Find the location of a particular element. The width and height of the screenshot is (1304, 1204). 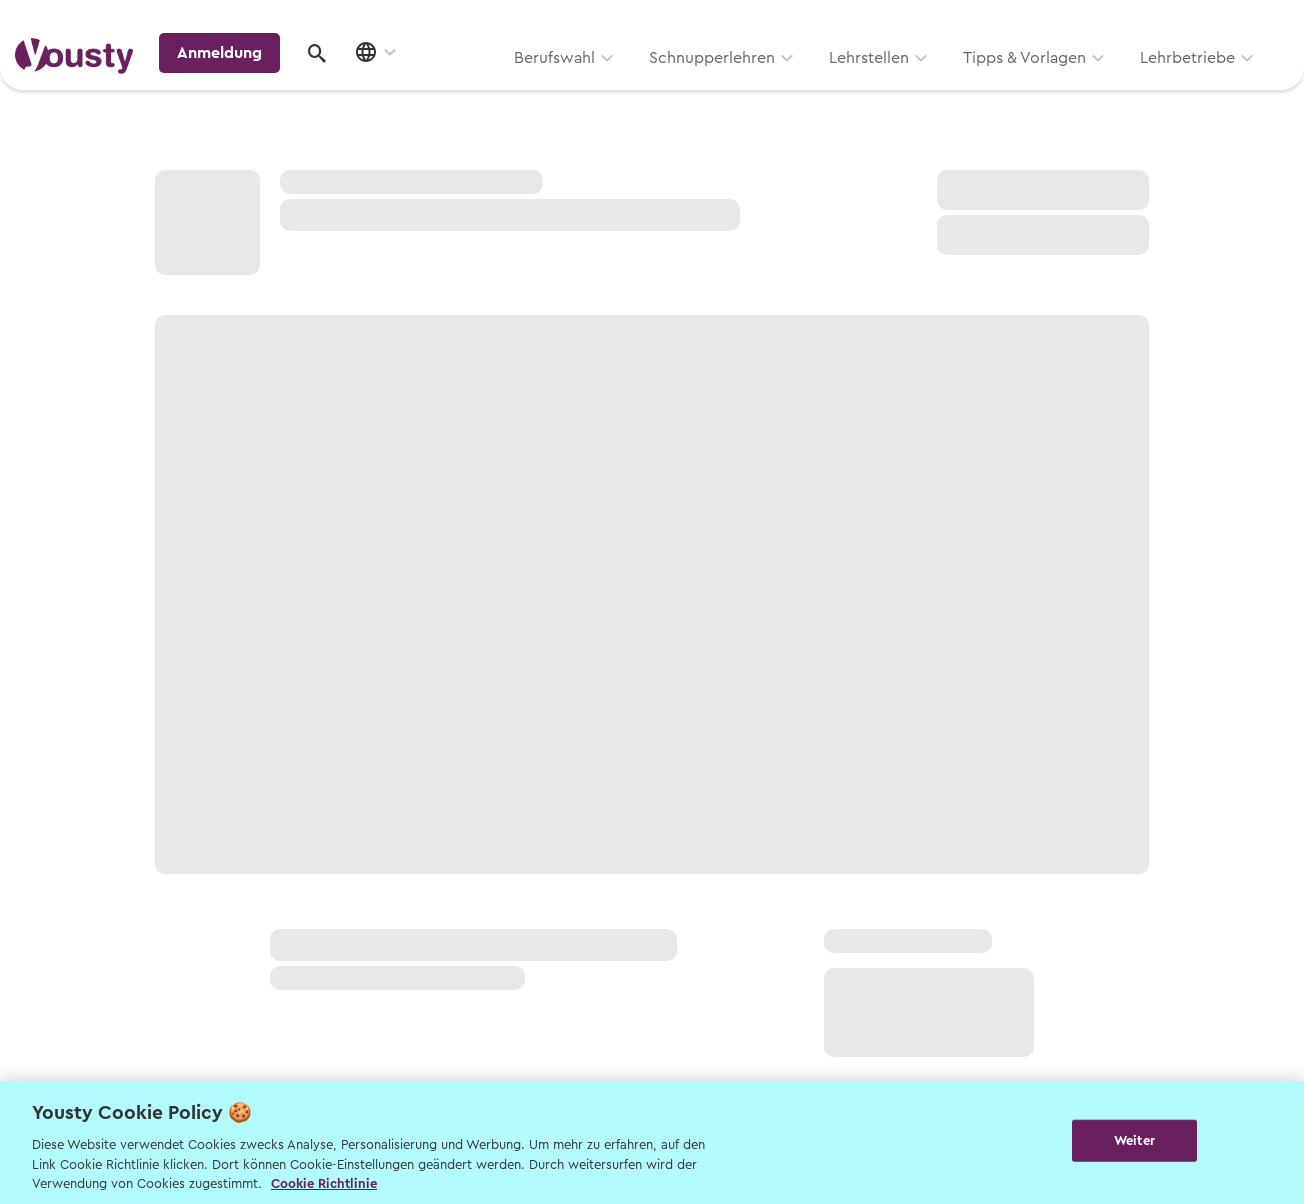

Lehrstellen is located at coordinates (614, 87).